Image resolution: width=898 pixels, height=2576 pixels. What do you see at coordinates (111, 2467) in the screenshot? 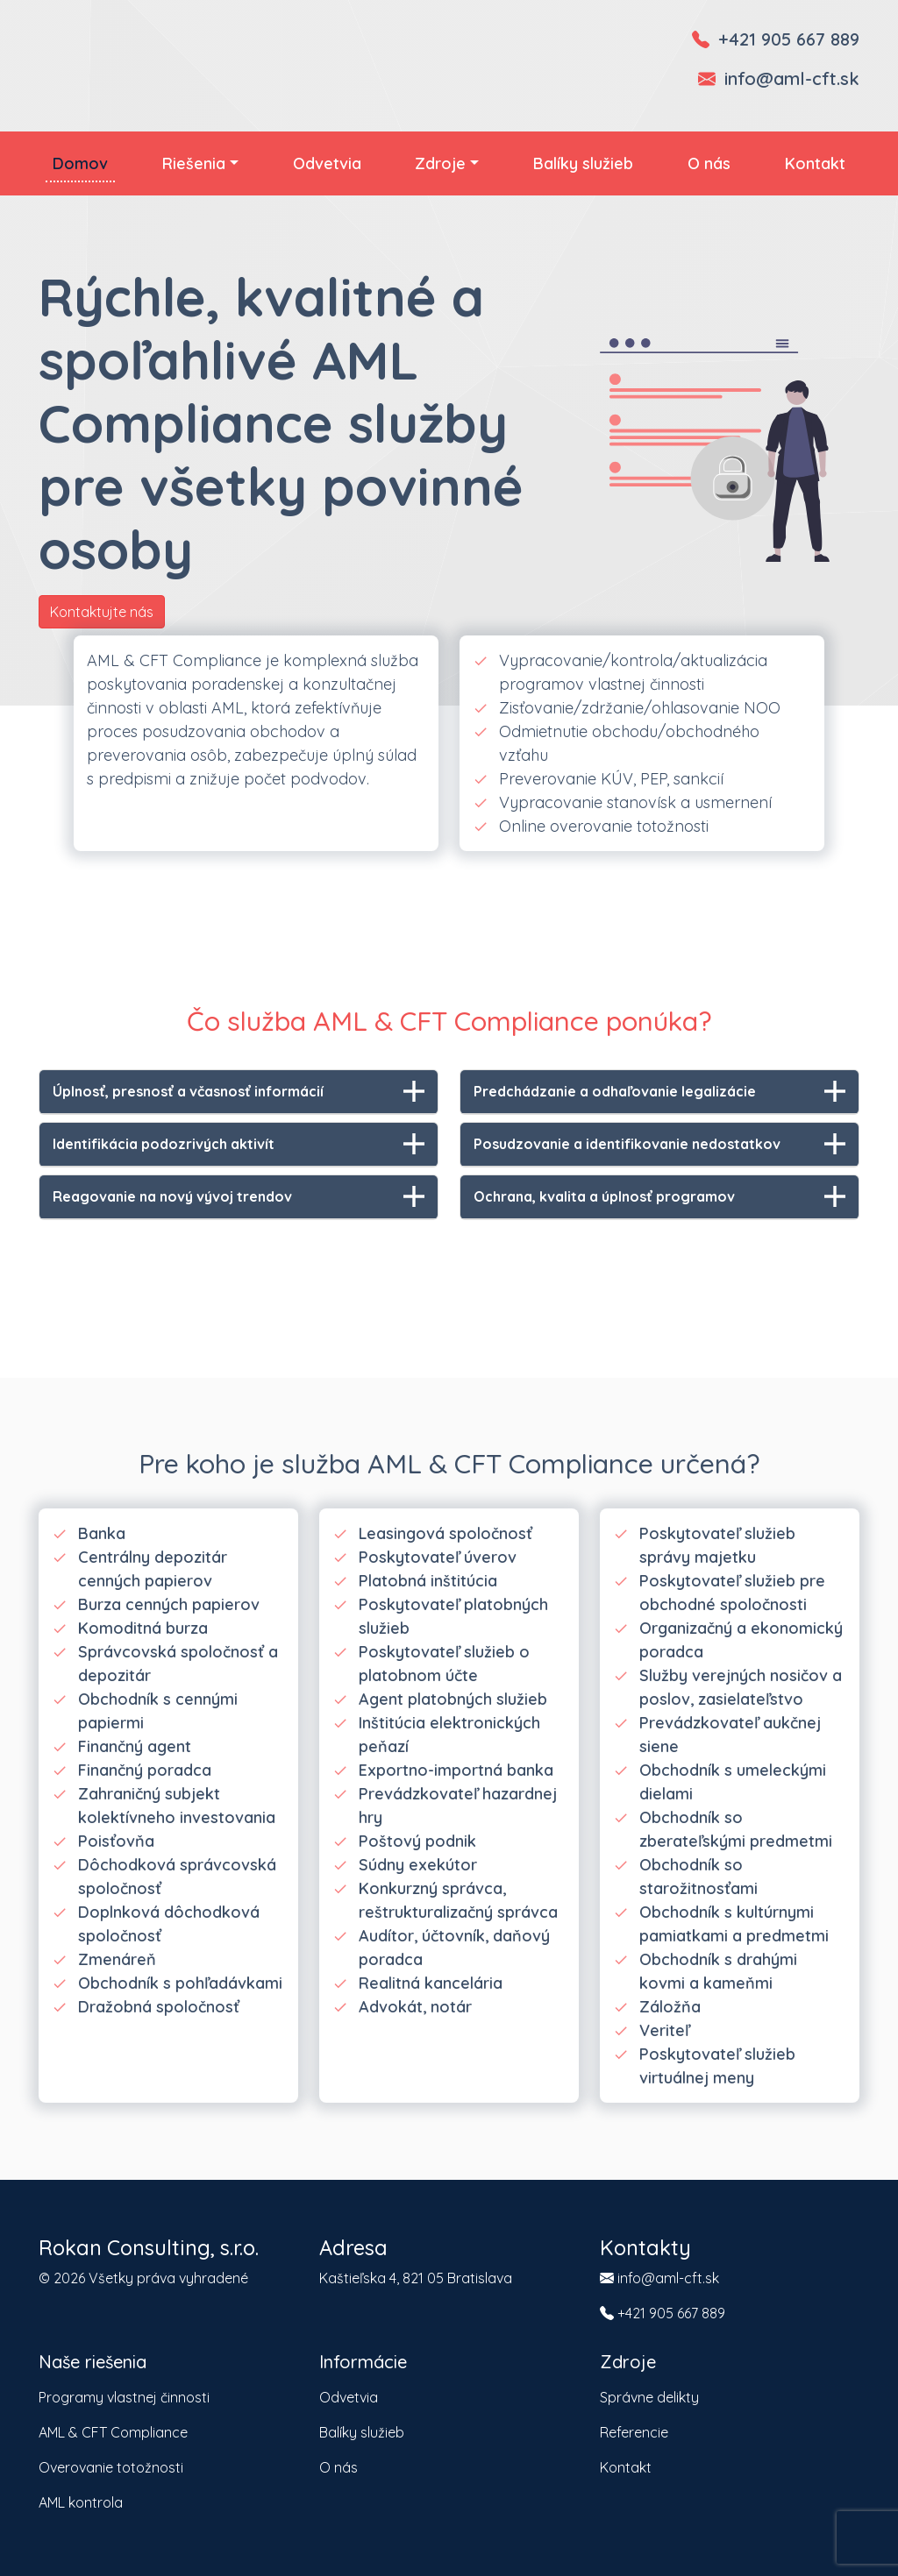
I see `Overovanie totožnosti` at bounding box center [111, 2467].